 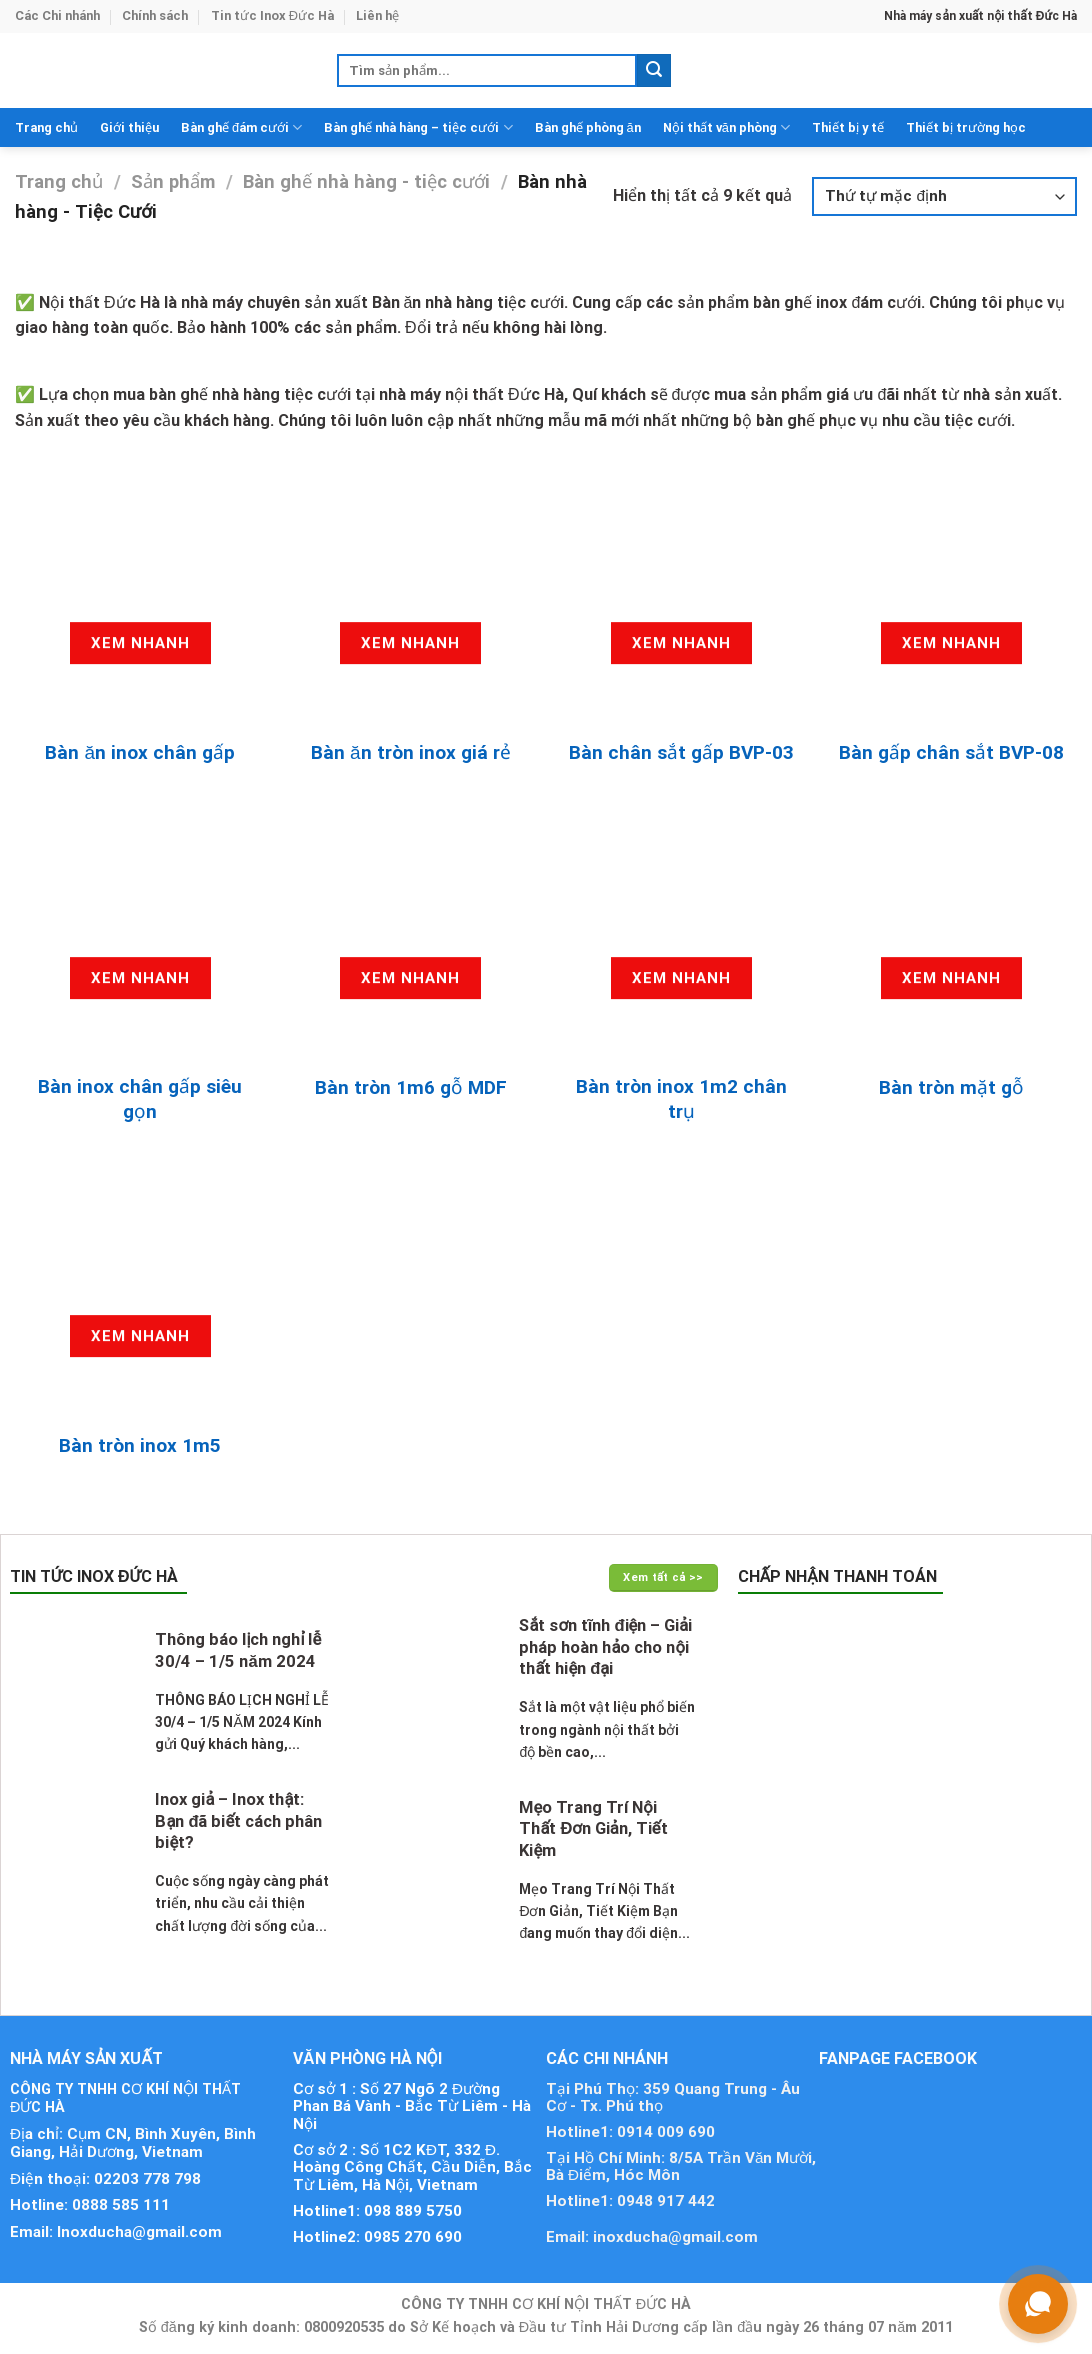 What do you see at coordinates (129, 127) in the screenshot?
I see `Giới thiệu` at bounding box center [129, 127].